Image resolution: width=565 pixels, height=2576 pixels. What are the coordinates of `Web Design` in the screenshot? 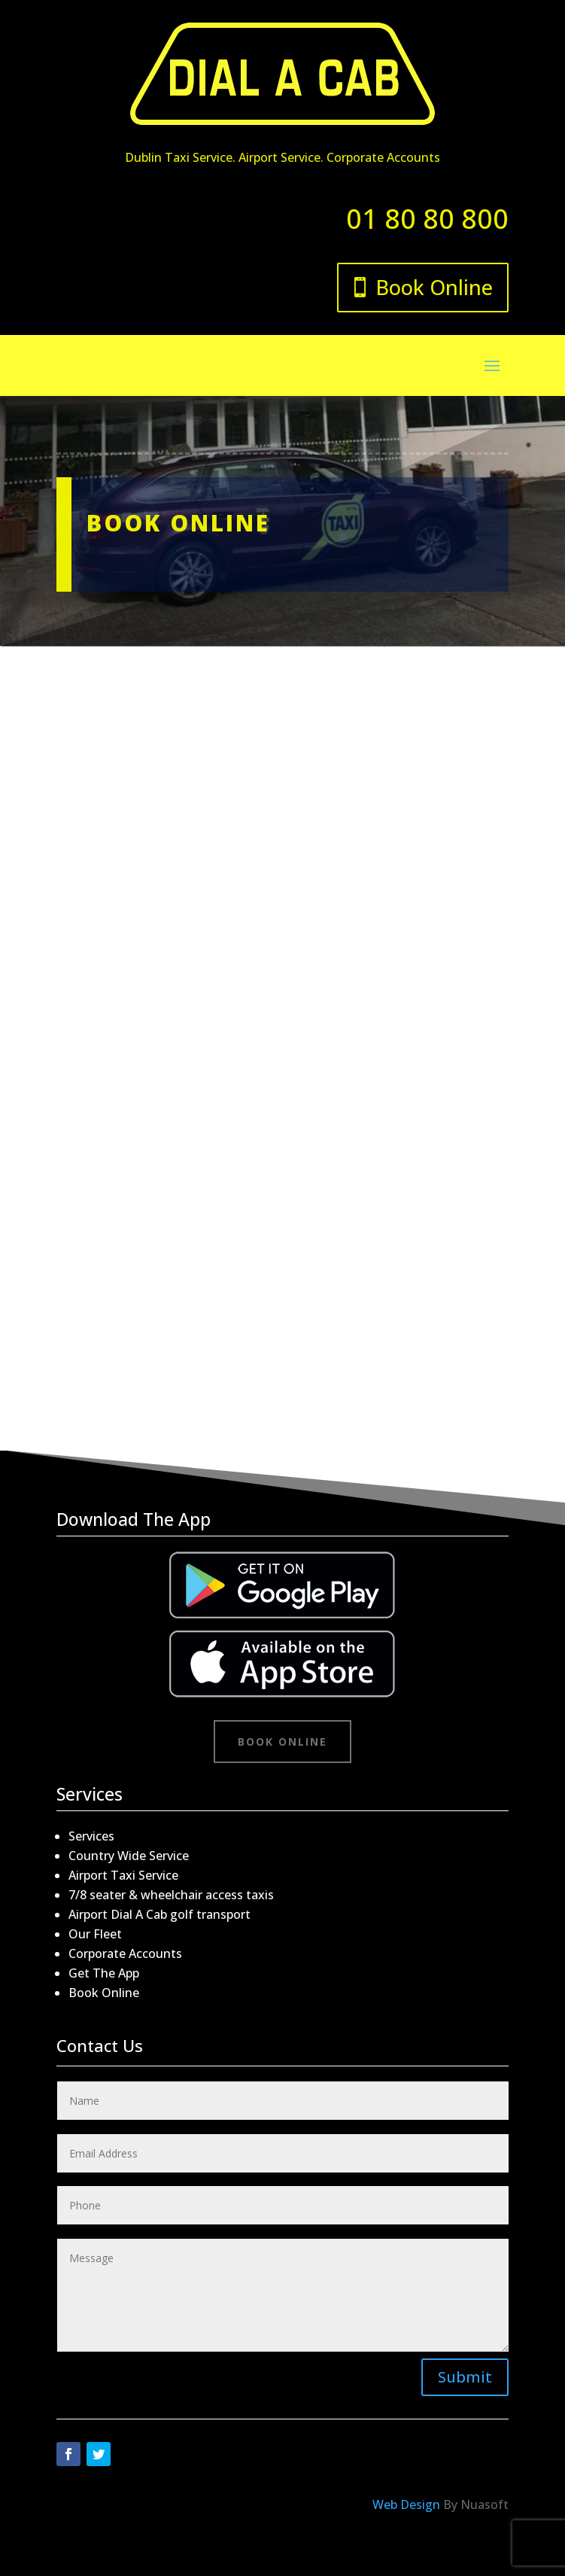 It's located at (406, 2504).